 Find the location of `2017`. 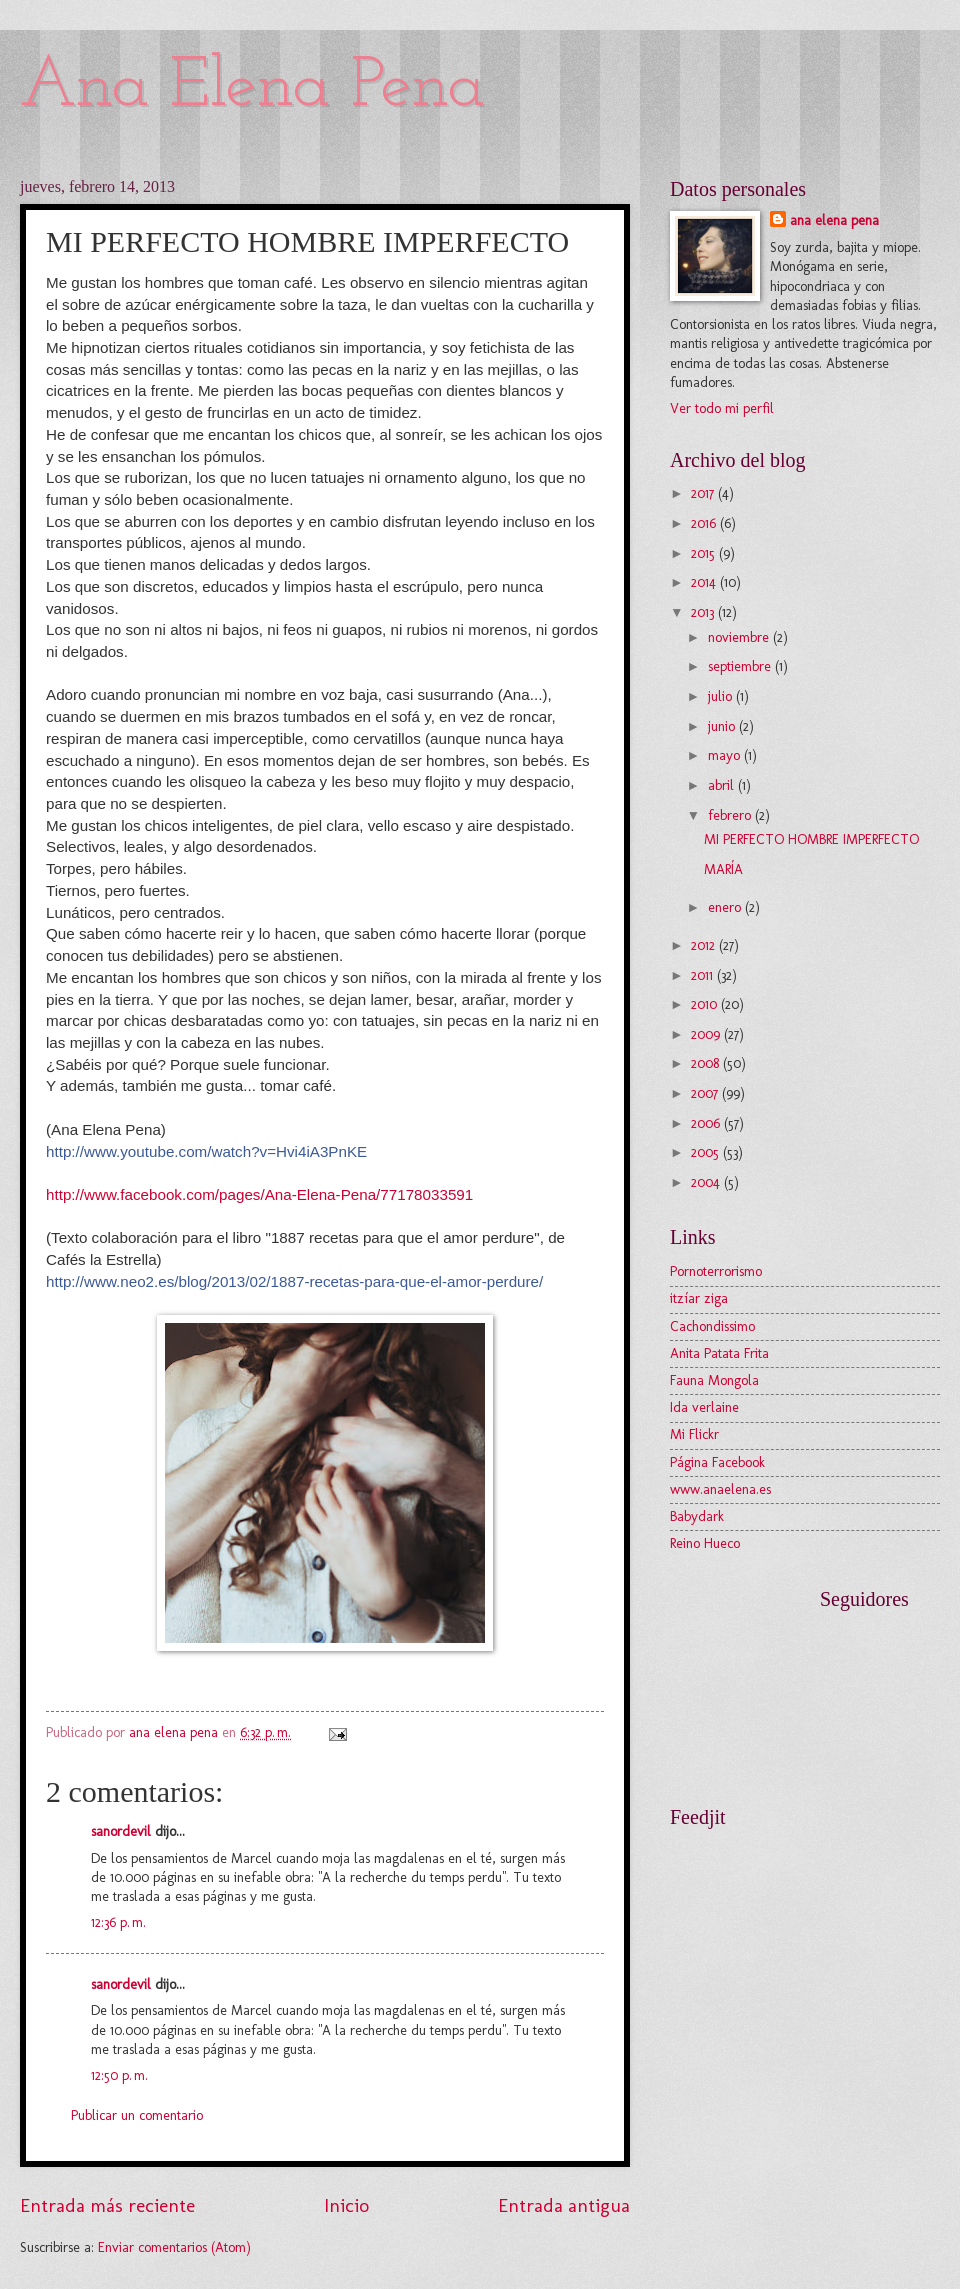

2017 is located at coordinates (704, 493).